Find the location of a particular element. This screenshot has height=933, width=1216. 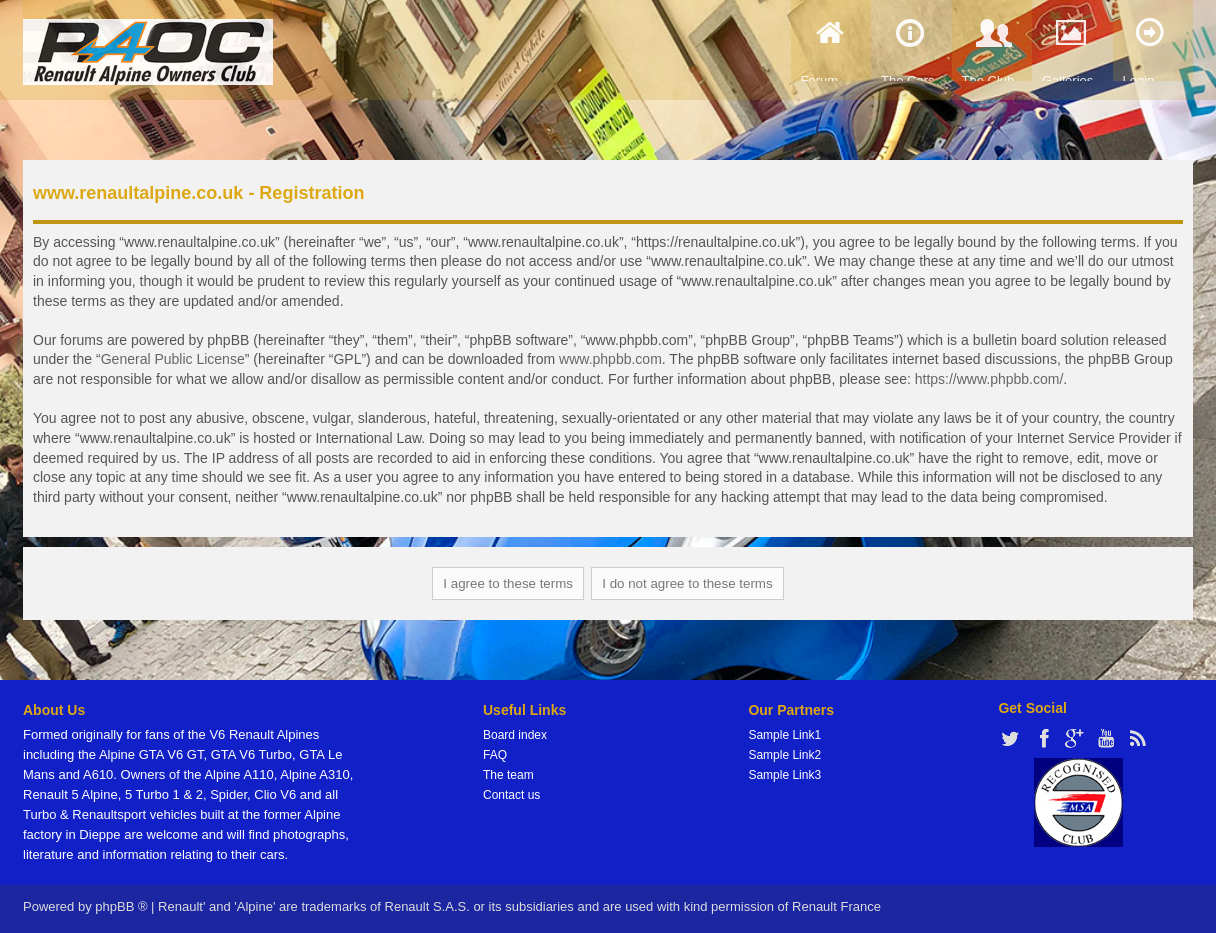

Sample Link2 is located at coordinates (784, 755).